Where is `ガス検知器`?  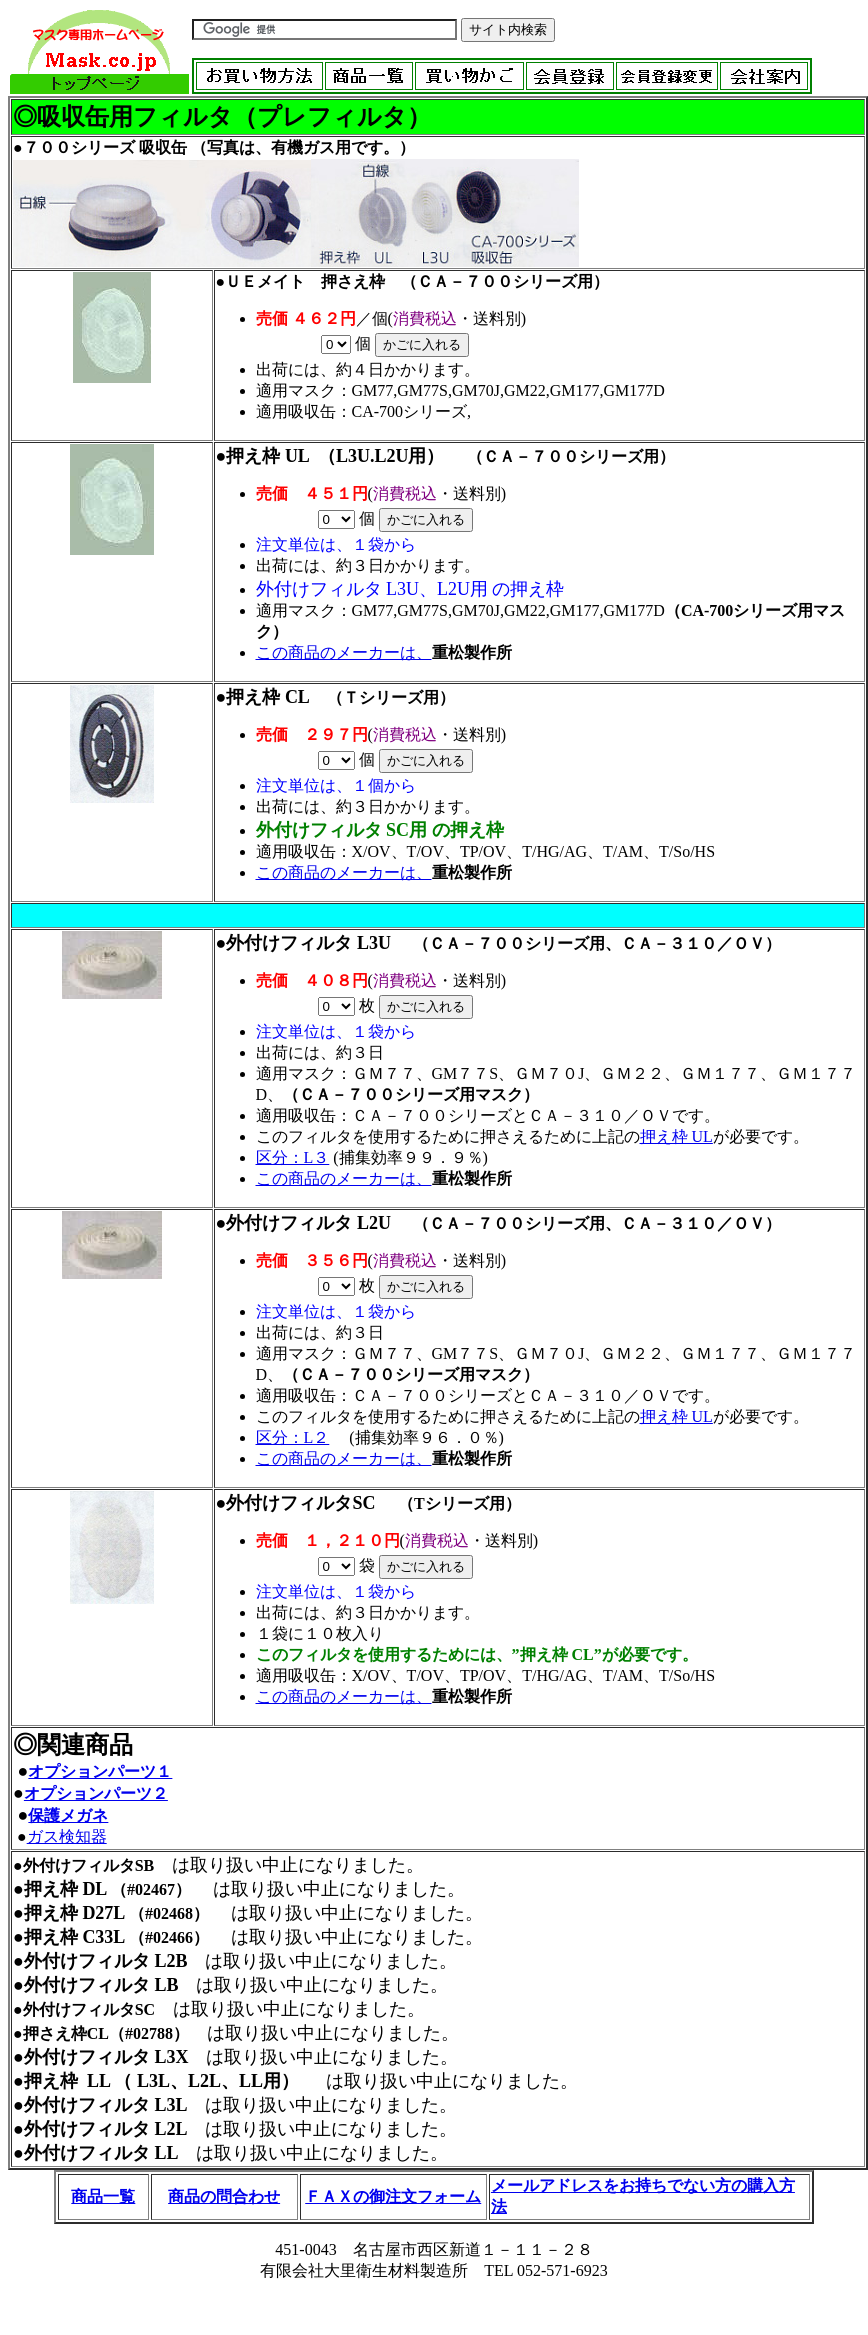
ガス検知器 is located at coordinates (67, 1836).